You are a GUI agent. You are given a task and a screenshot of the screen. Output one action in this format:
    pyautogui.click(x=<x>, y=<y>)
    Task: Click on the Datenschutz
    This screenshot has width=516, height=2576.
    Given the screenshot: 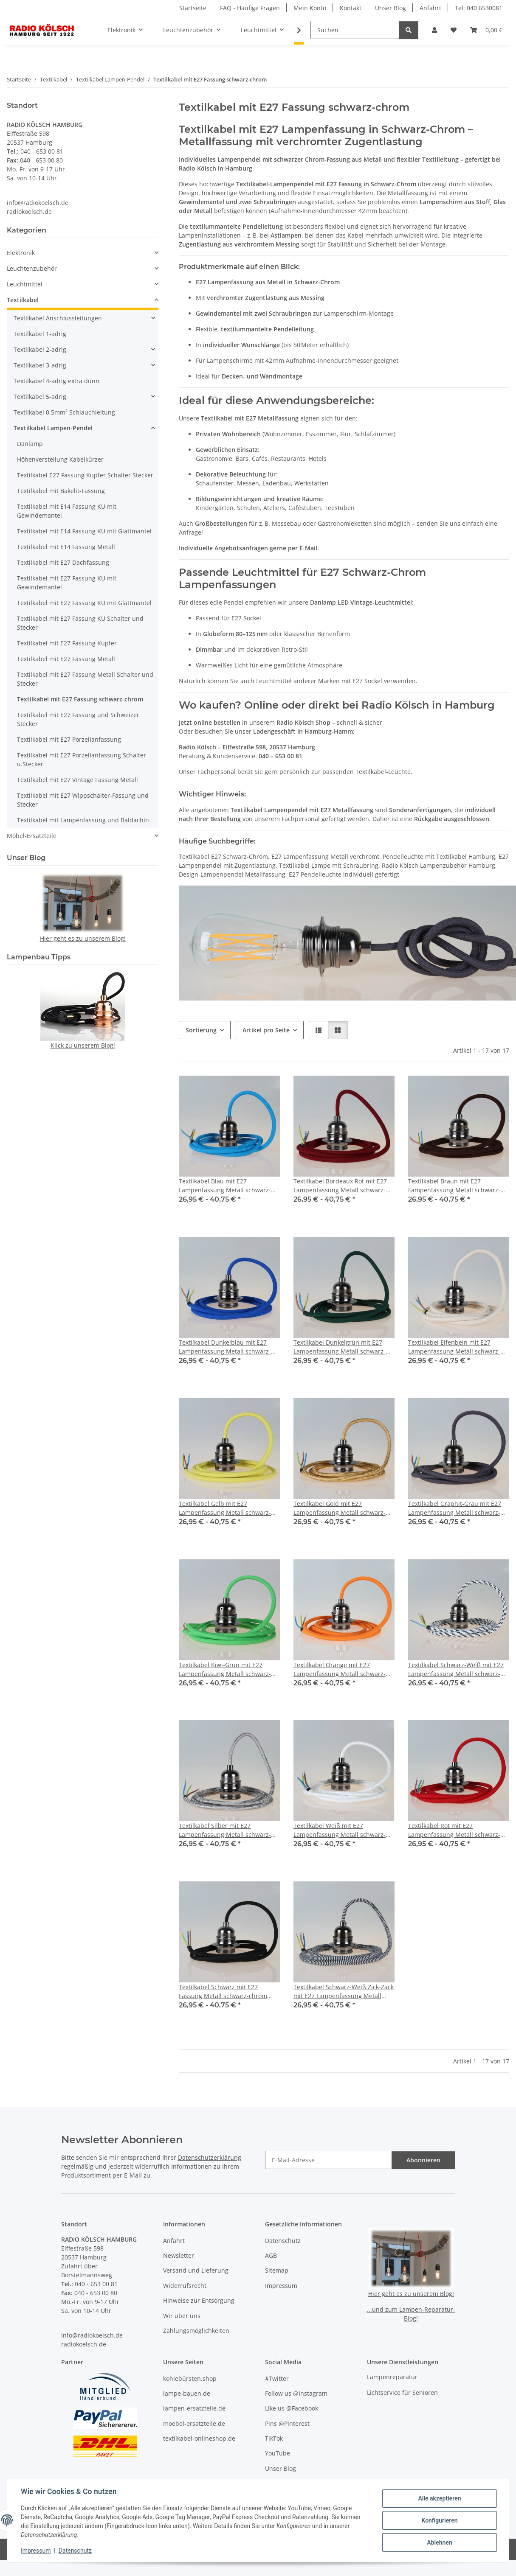 What is the action you would take?
    pyautogui.click(x=75, y=2550)
    